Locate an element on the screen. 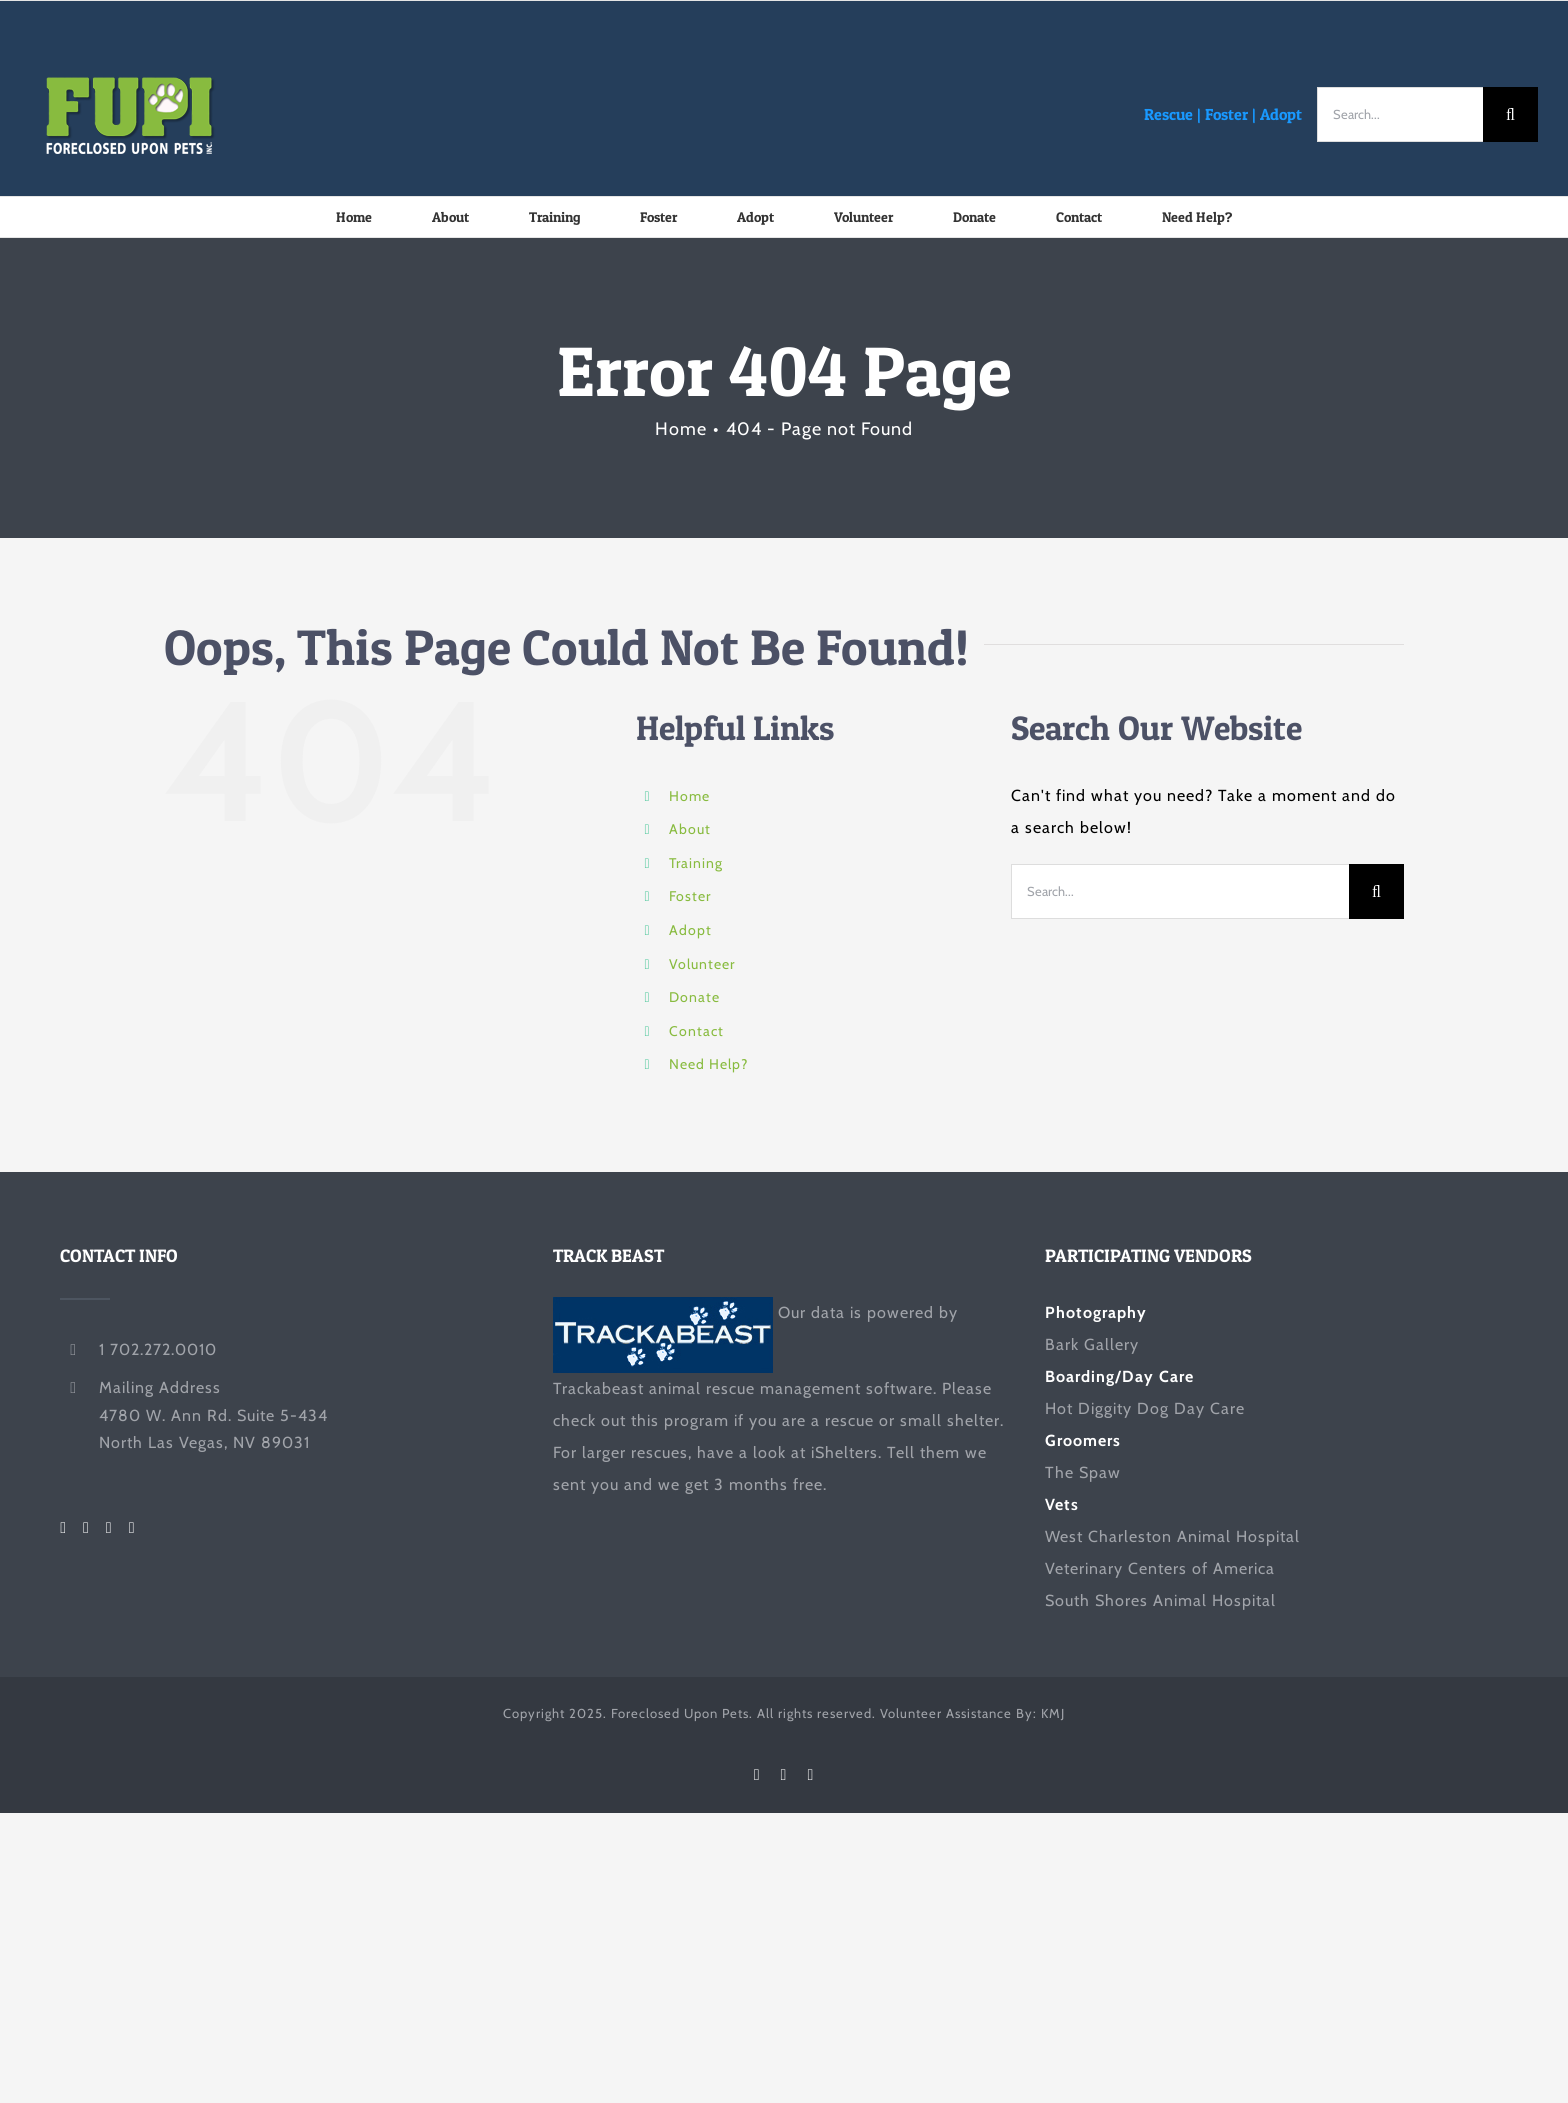 This screenshot has height=2103, width=1568. Need Help? is located at coordinates (708, 1064).